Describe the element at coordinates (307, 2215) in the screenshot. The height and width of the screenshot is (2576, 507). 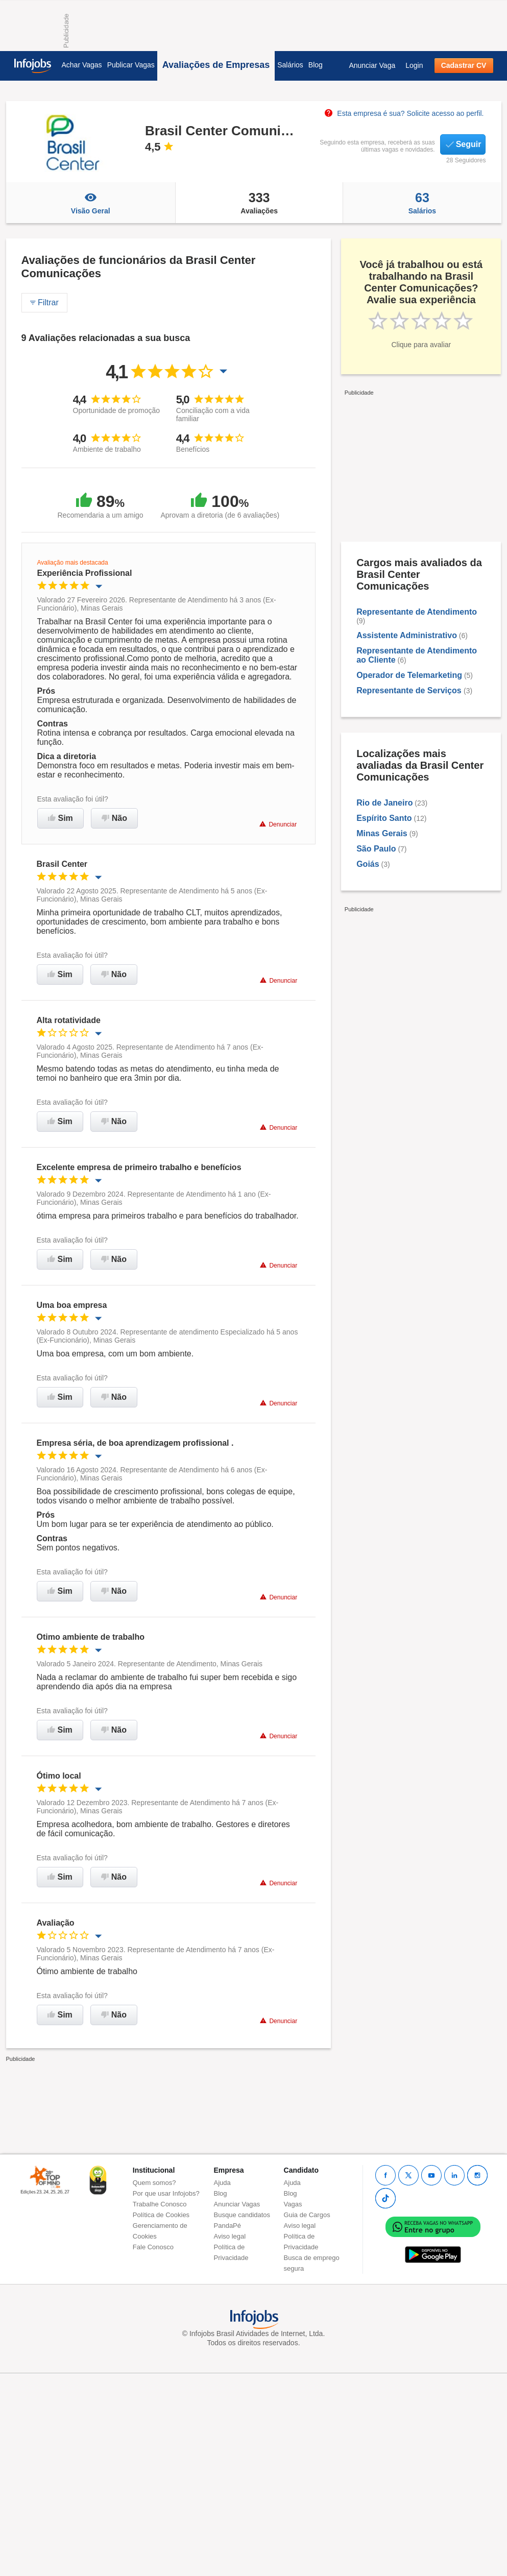
I see `Guia de Cargos` at that location.